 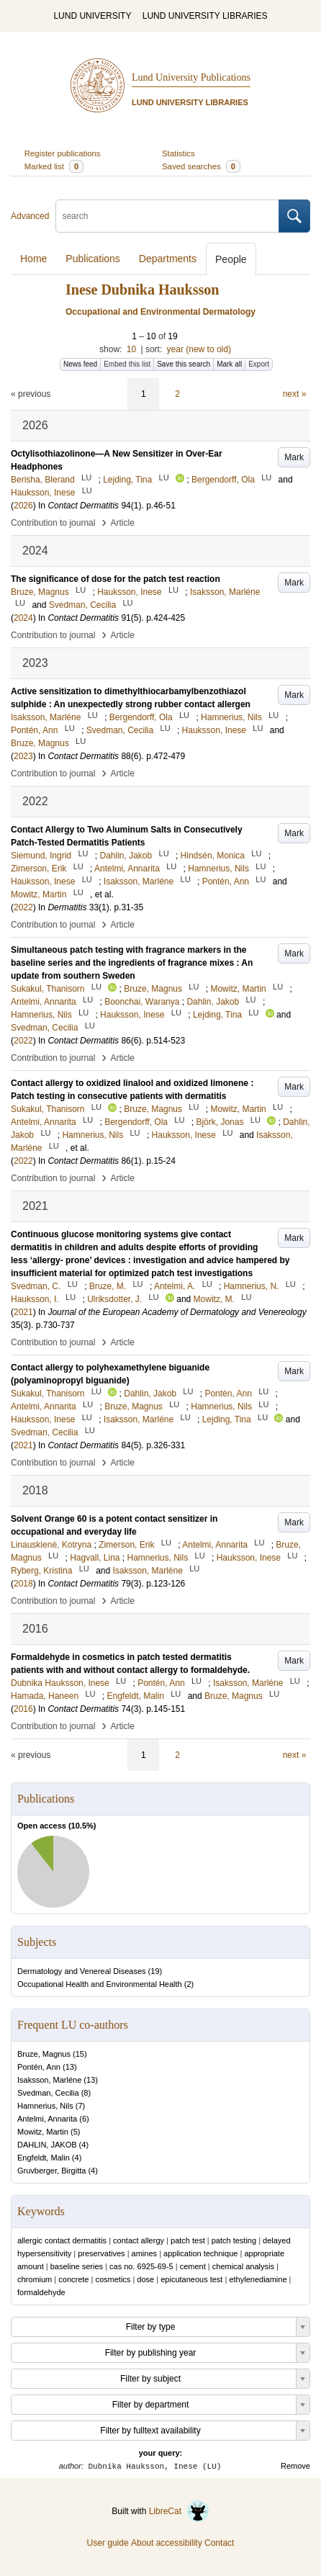 What do you see at coordinates (41, 2292) in the screenshot?
I see `formaldehyde` at bounding box center [41, 2292].